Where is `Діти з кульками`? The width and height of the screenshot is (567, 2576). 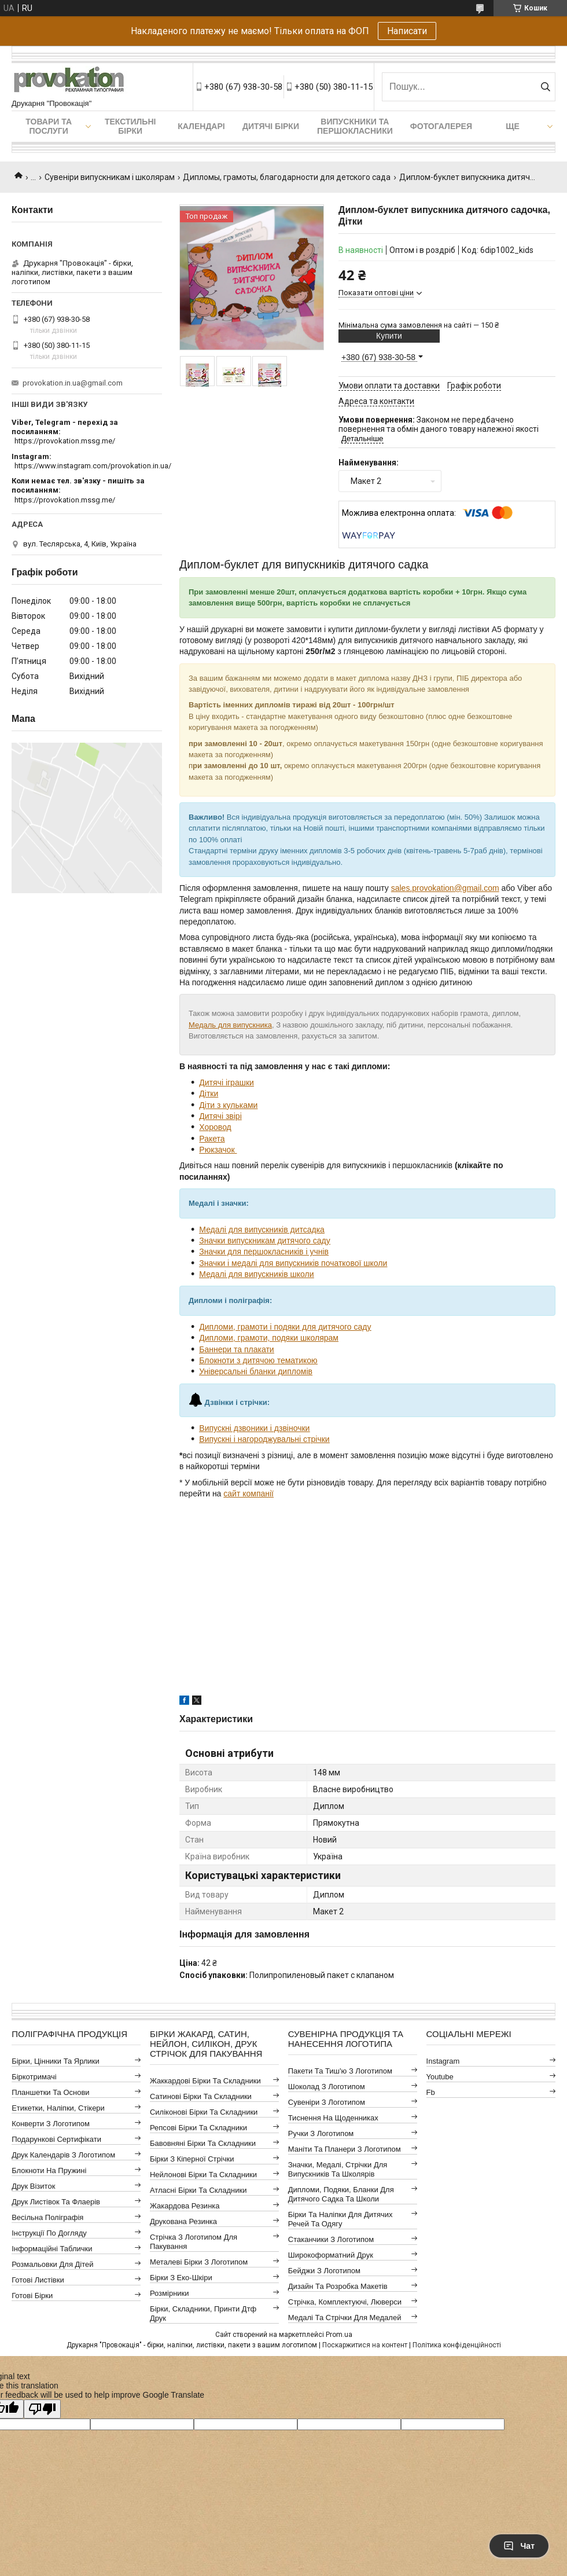 Діти з кульками is located at coordinates (228, 1105).